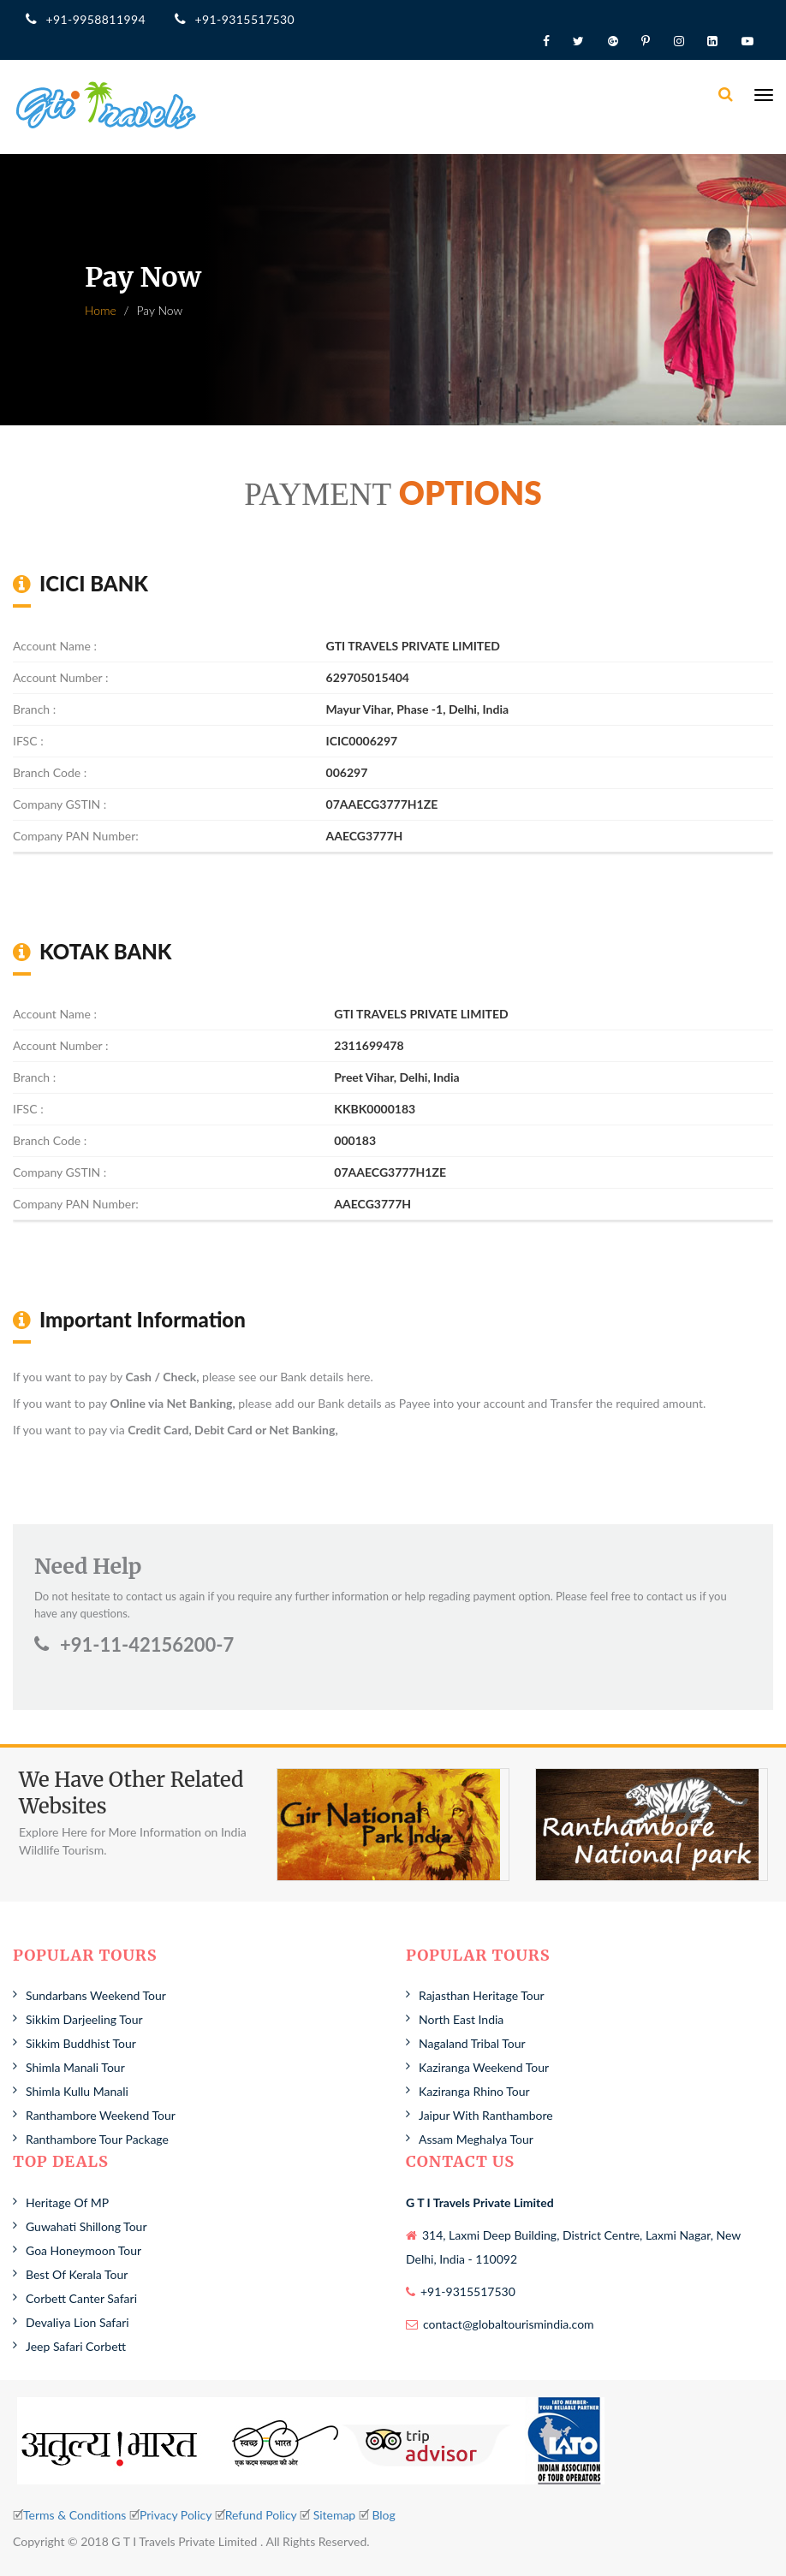 The image size is (786, 2576). What do you see at coordinates (76, 2346) in the screenshot?
I see `Jeep Safari Corbett` at bounding box center [76, 2346].